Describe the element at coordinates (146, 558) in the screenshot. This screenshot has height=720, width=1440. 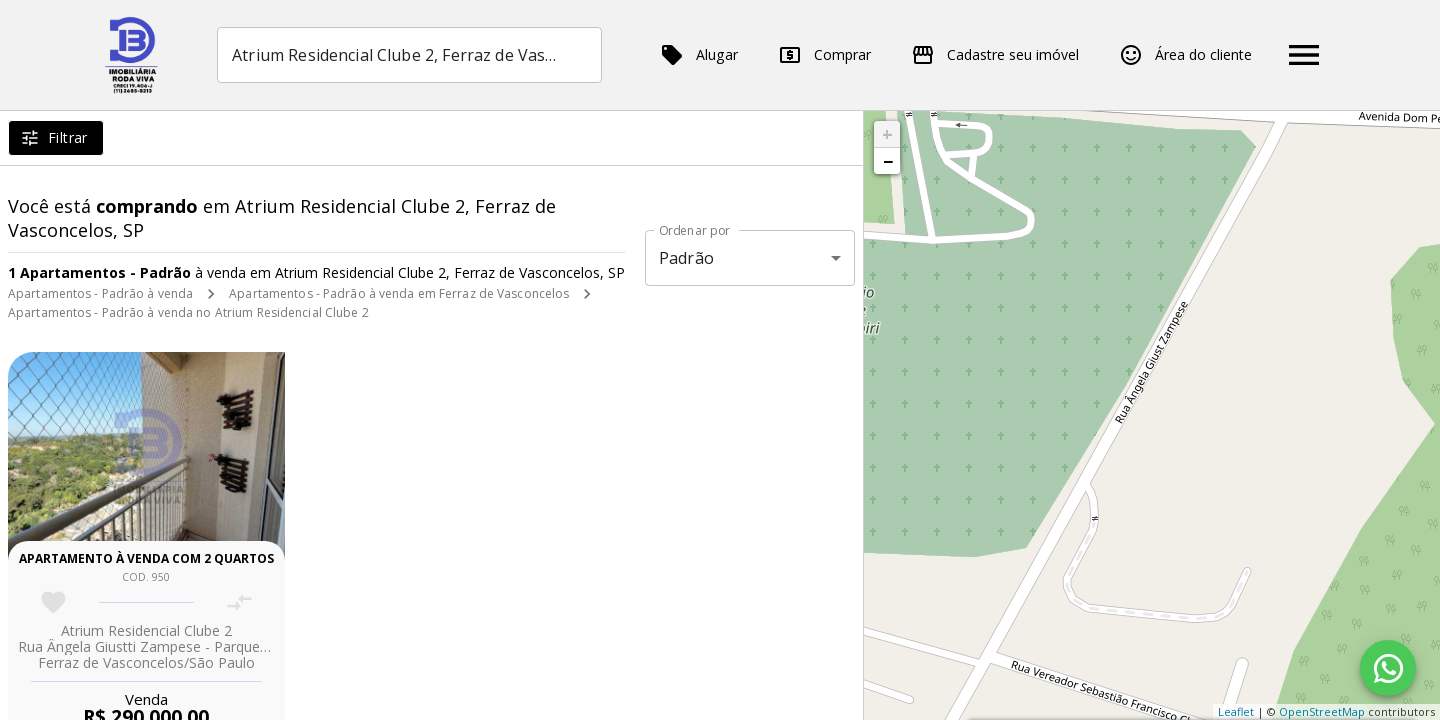
I see `Apartamento à venda com 2 quartos` at that location.